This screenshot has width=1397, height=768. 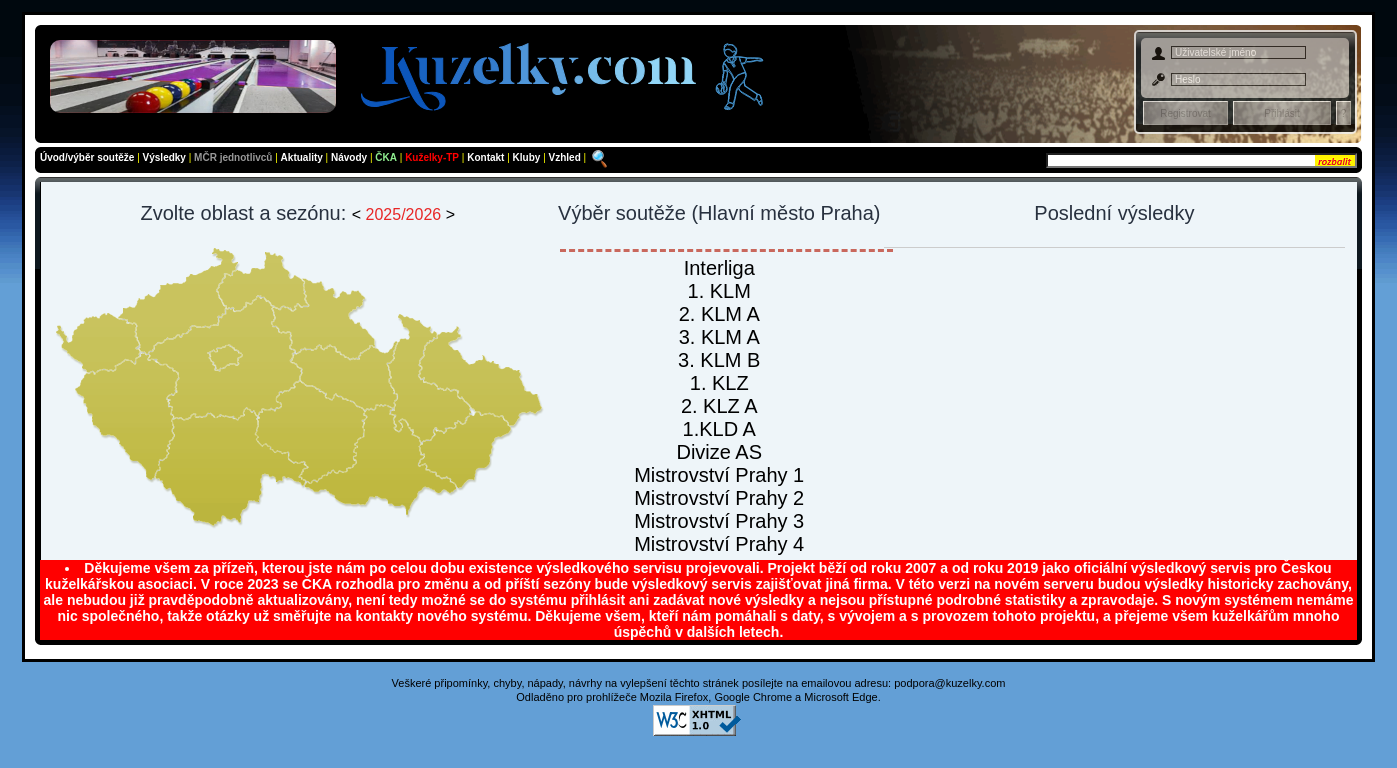 I want to click on 1. KLM, so click(x=719, y=291).